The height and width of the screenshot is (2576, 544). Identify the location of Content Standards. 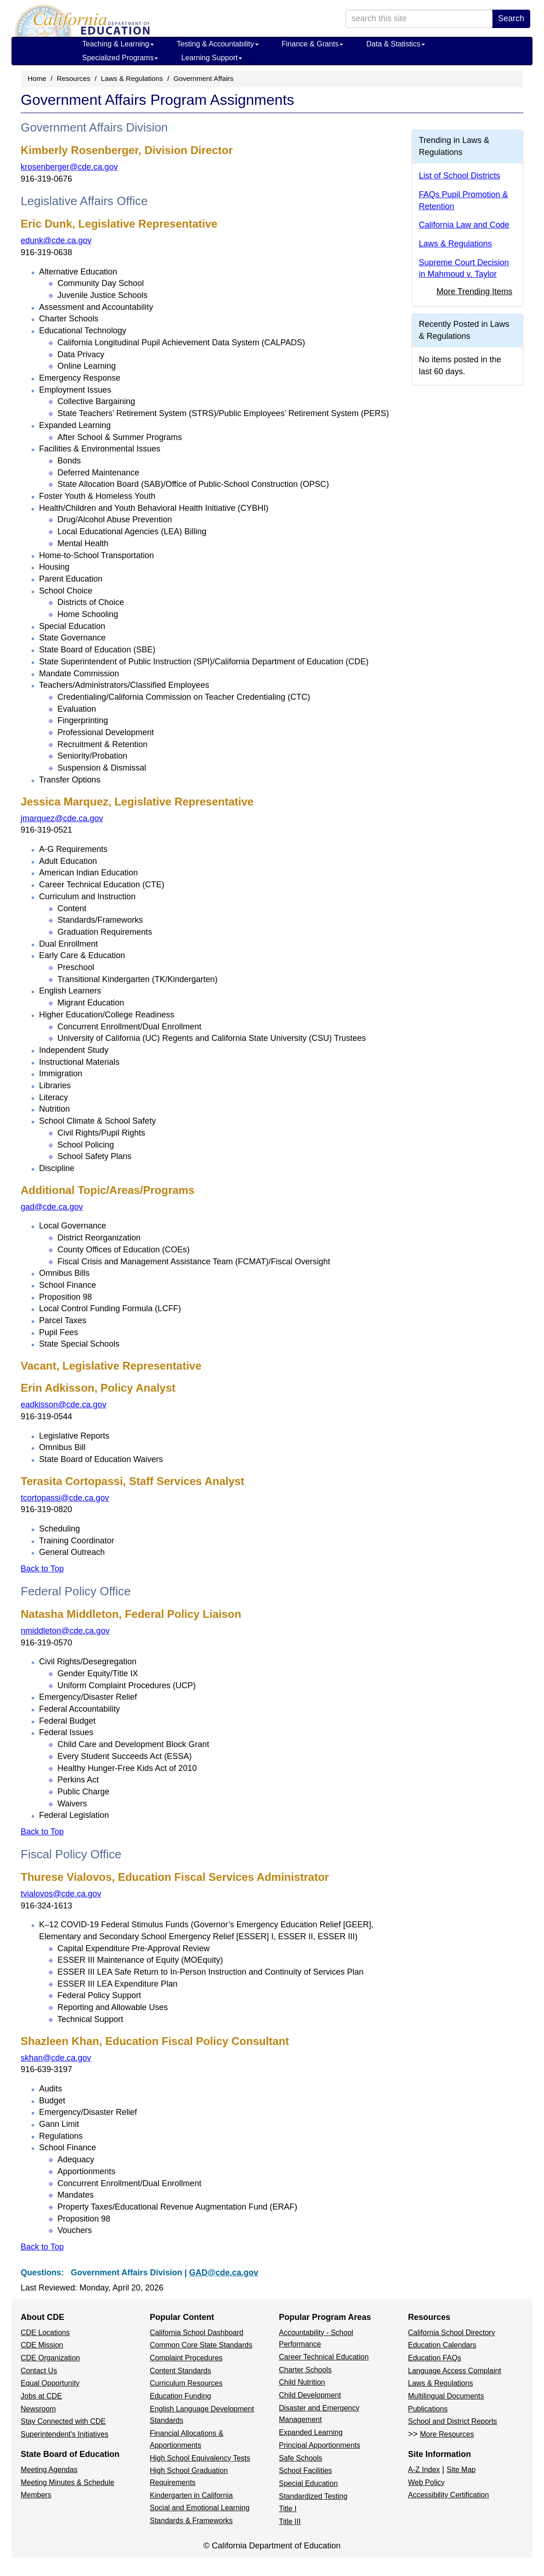
(180, 2371).